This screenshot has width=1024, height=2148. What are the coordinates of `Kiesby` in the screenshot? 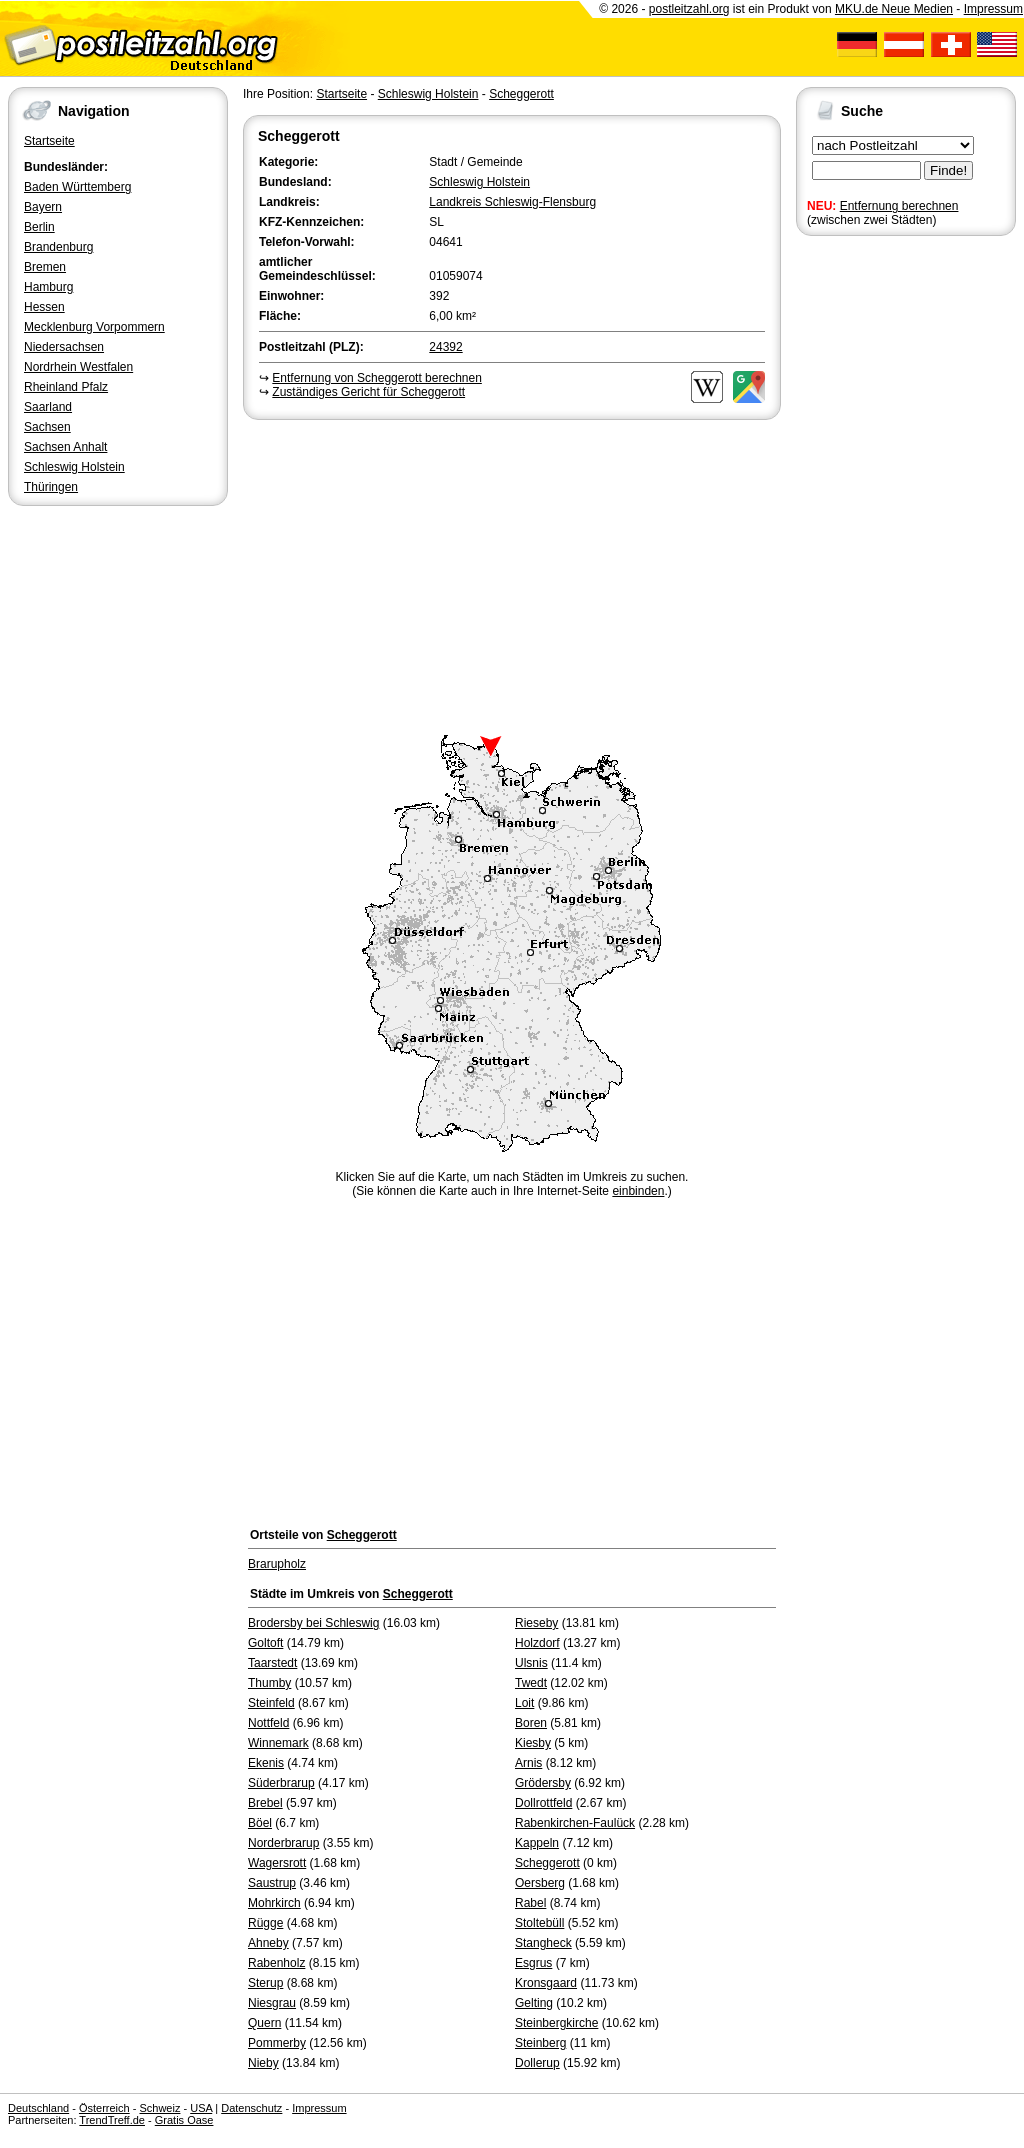 It's located at (533, 1743).